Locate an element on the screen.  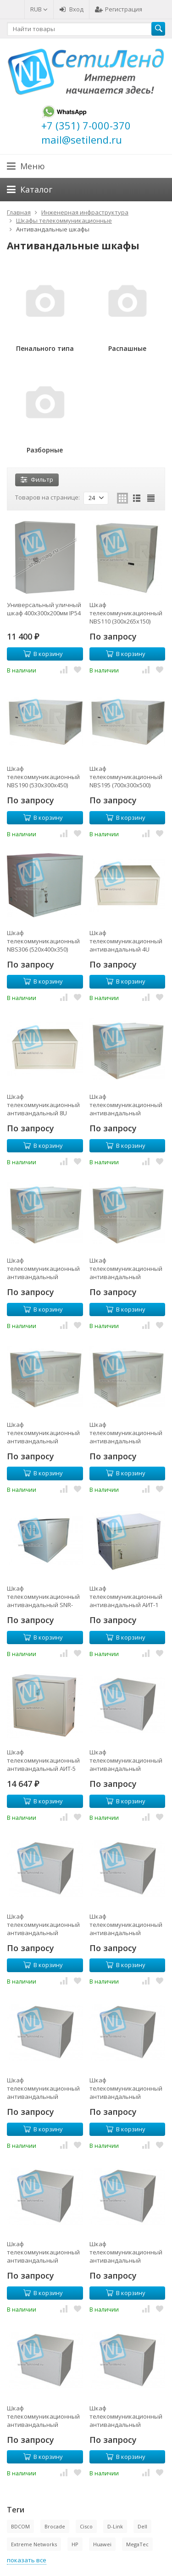
Шкаф телекоммуникационный антивандальный разборный NBR4018 (18U, 850х570х400) is located at coordinates (44, 2088).